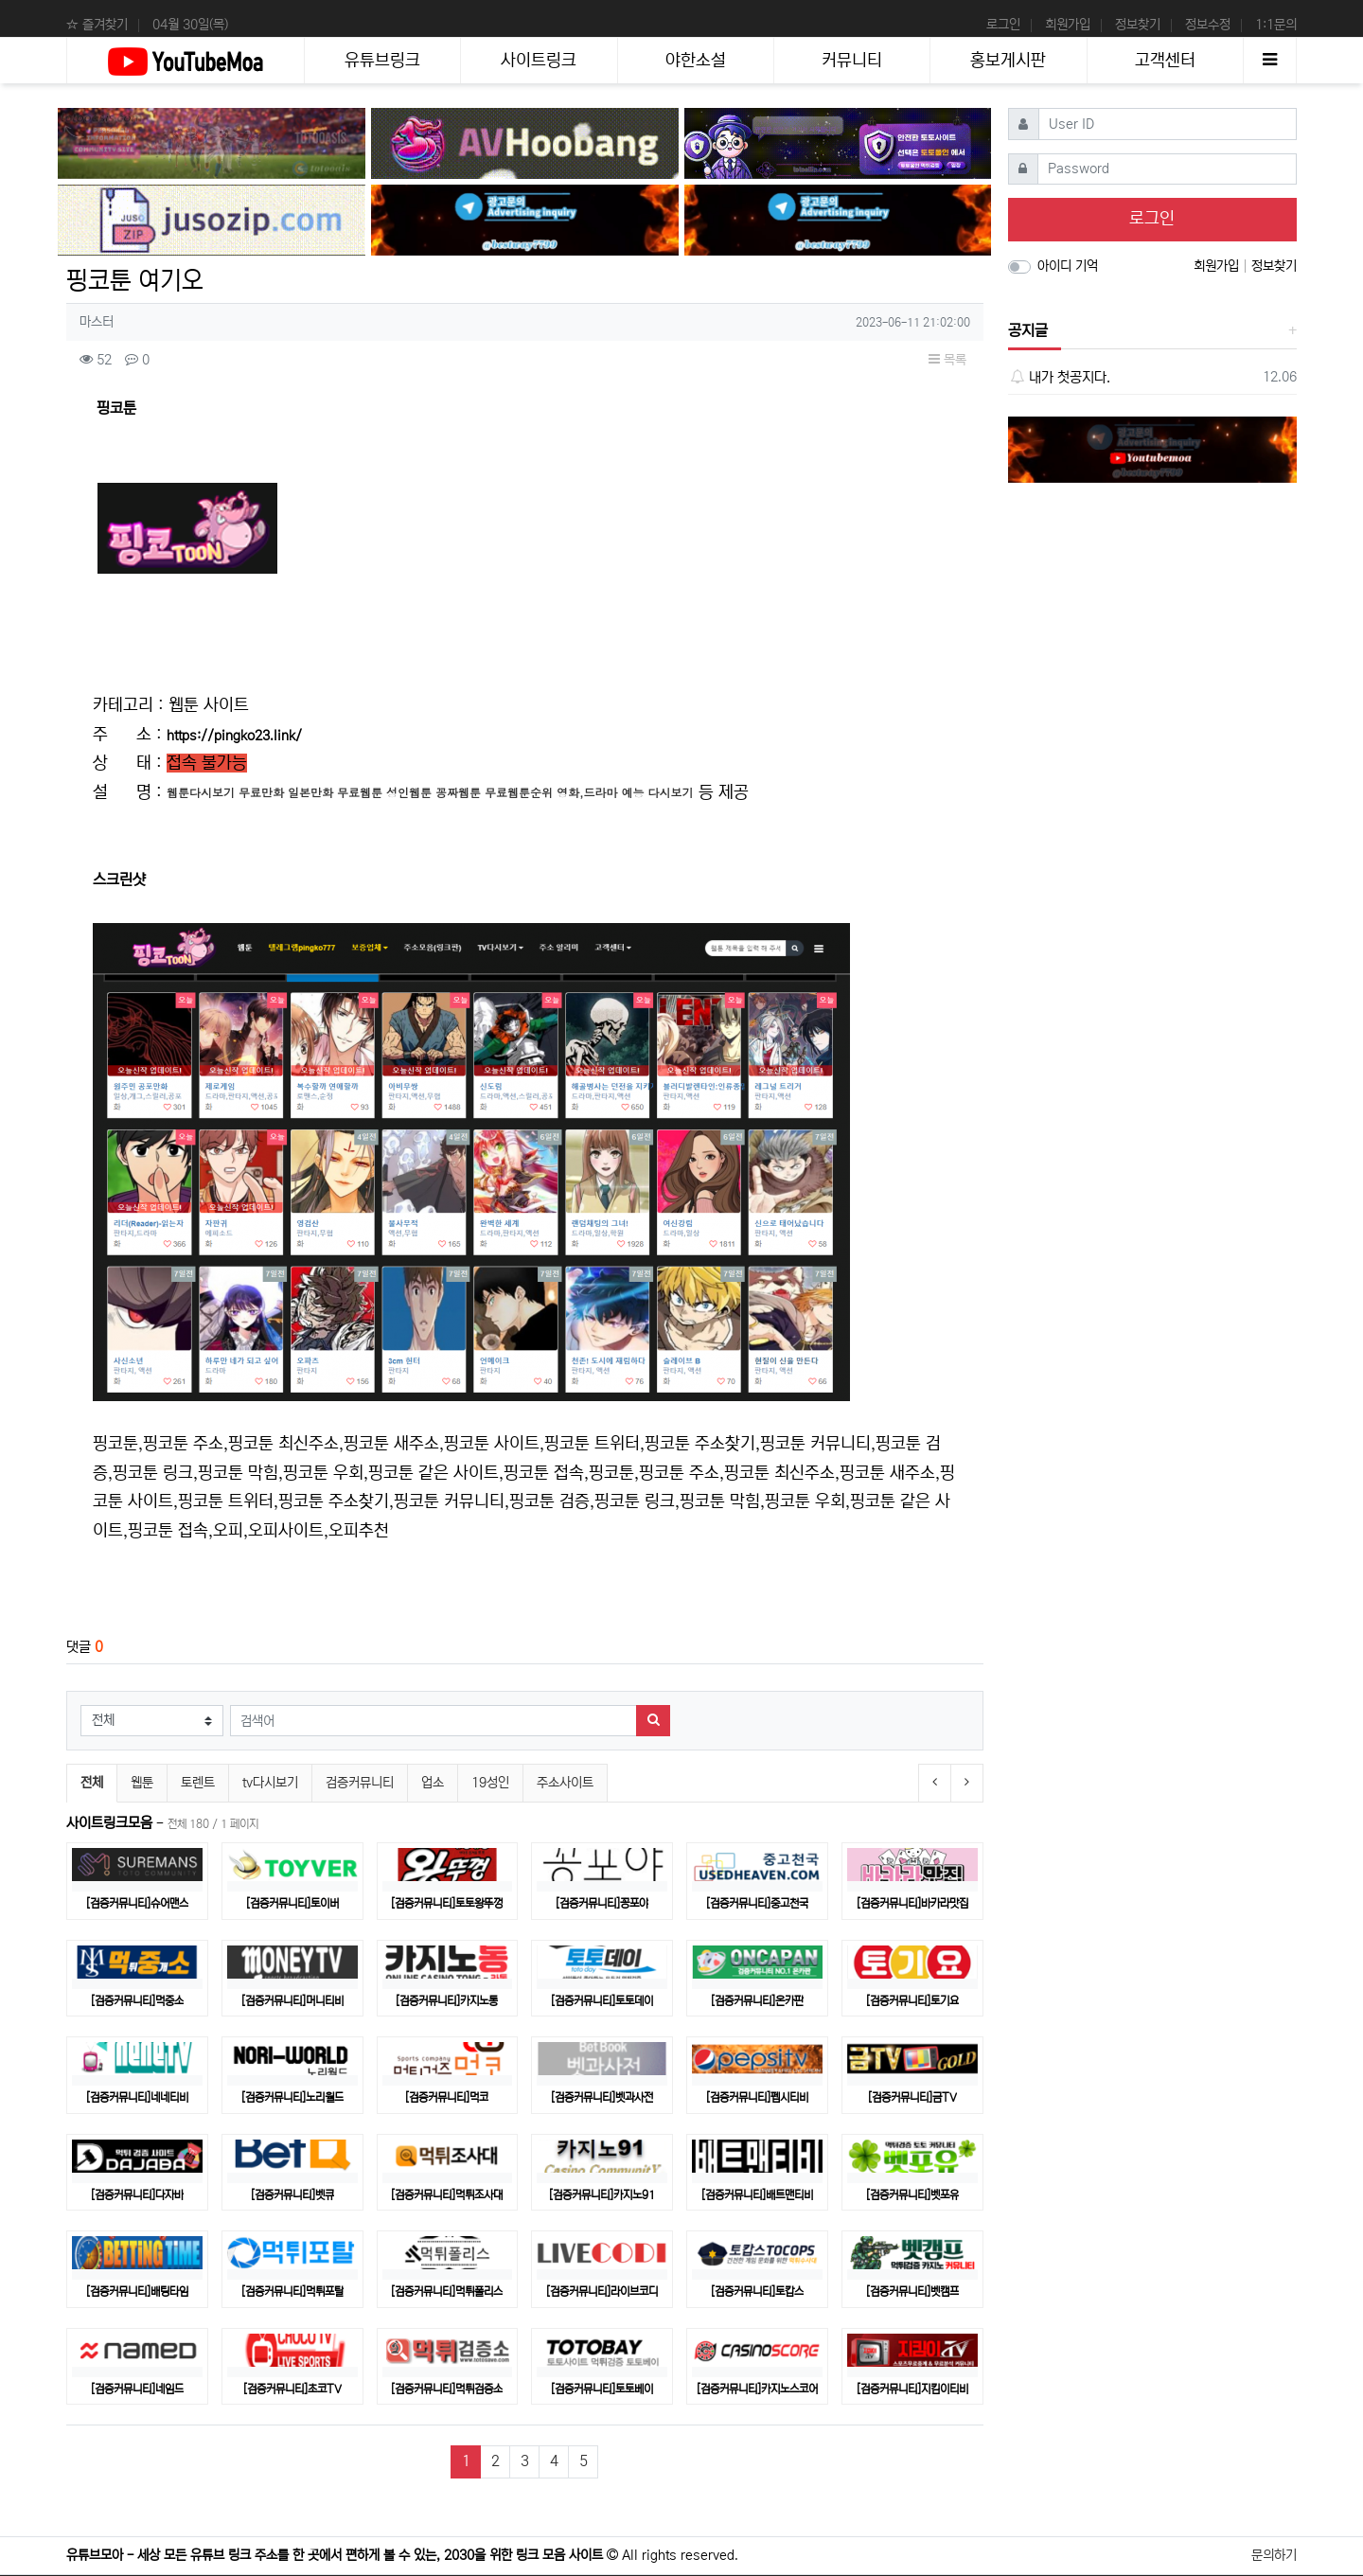 The image size is (1363, 2576). Describe the element at coordinates (292, 2291) in the screenshot. I see `[검증커뮤니티]먹튀포탈` at that location.